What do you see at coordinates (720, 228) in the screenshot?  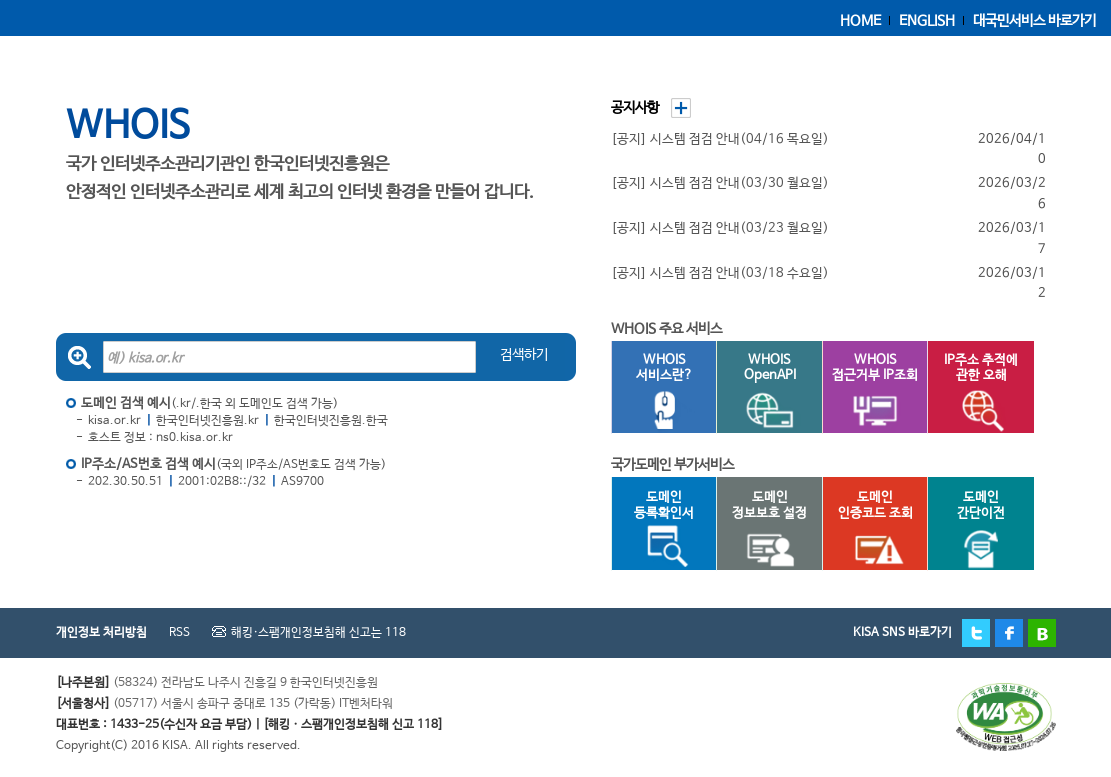 I see `[공지] 시스템 점검 안내(03/23 월요일)` at bounding box center [720, 228].